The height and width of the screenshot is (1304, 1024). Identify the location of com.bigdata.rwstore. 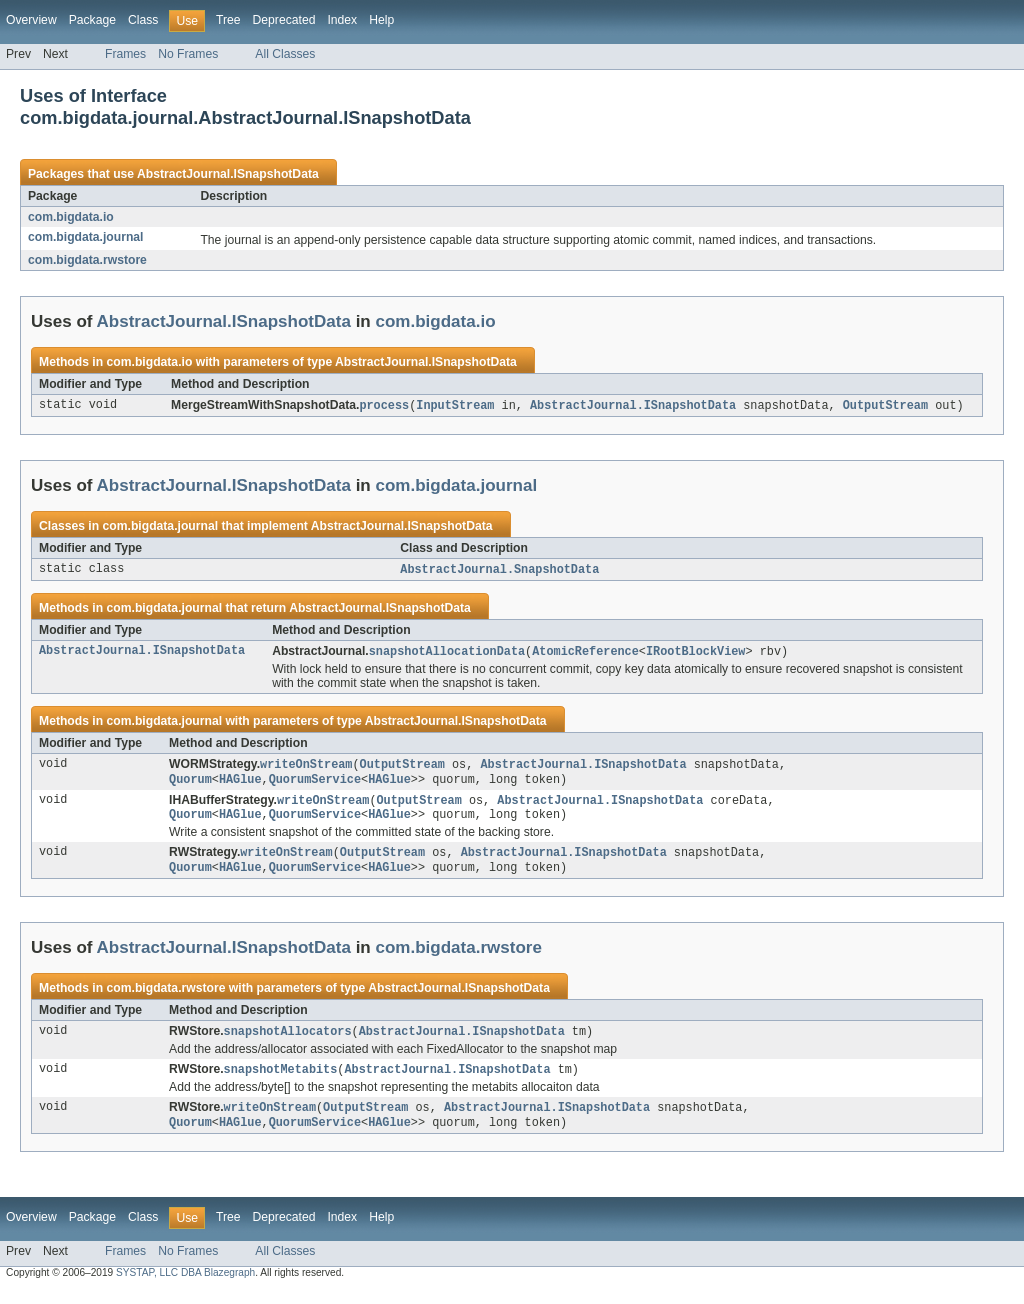
(87, 260).